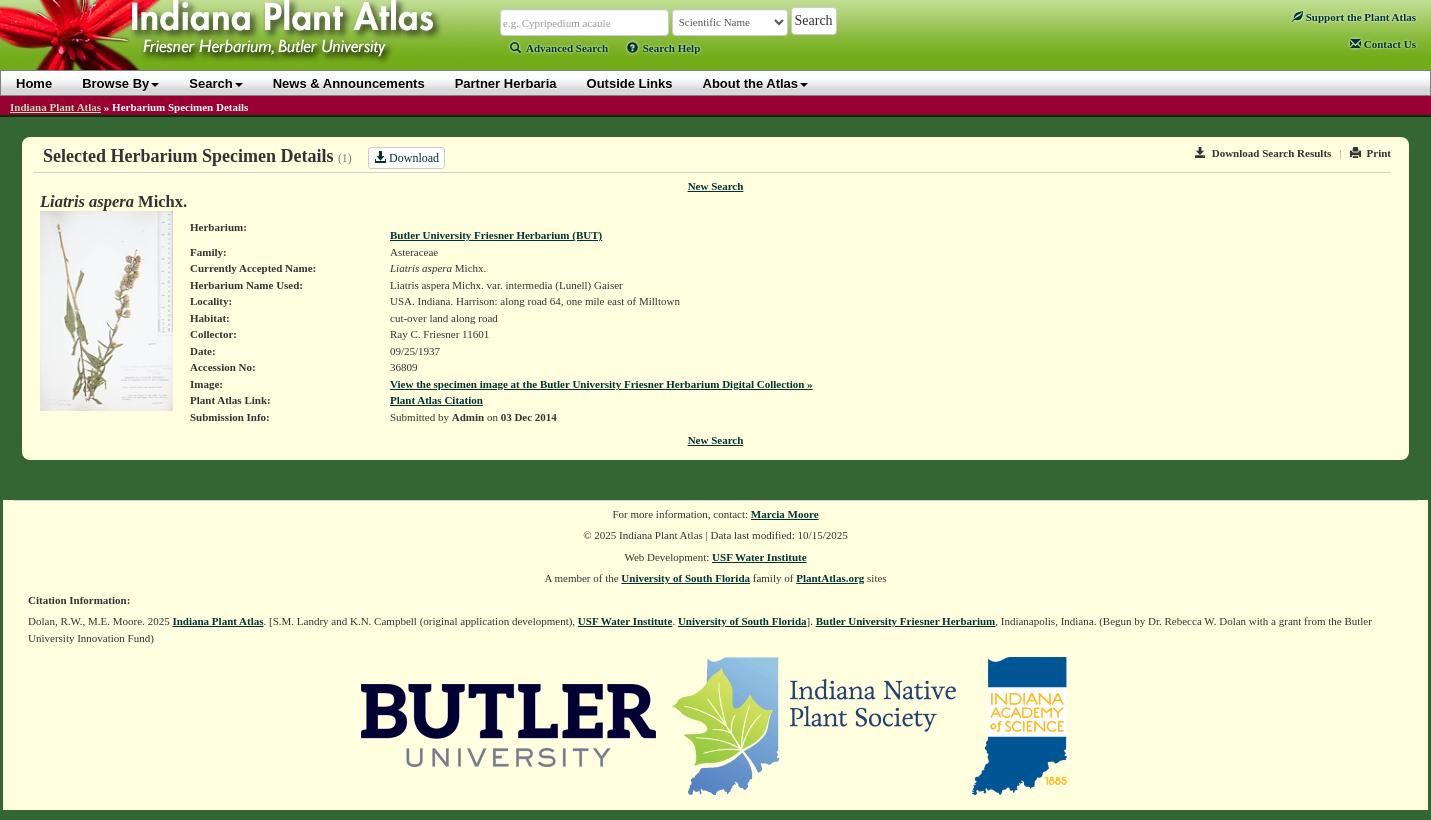 Image resolution: width=1431 pixels, height=820 pixels. What do you see at coordinates (559, 48) in the screenshot?
I see `Advanced Search` at bounding box center [559, 48].